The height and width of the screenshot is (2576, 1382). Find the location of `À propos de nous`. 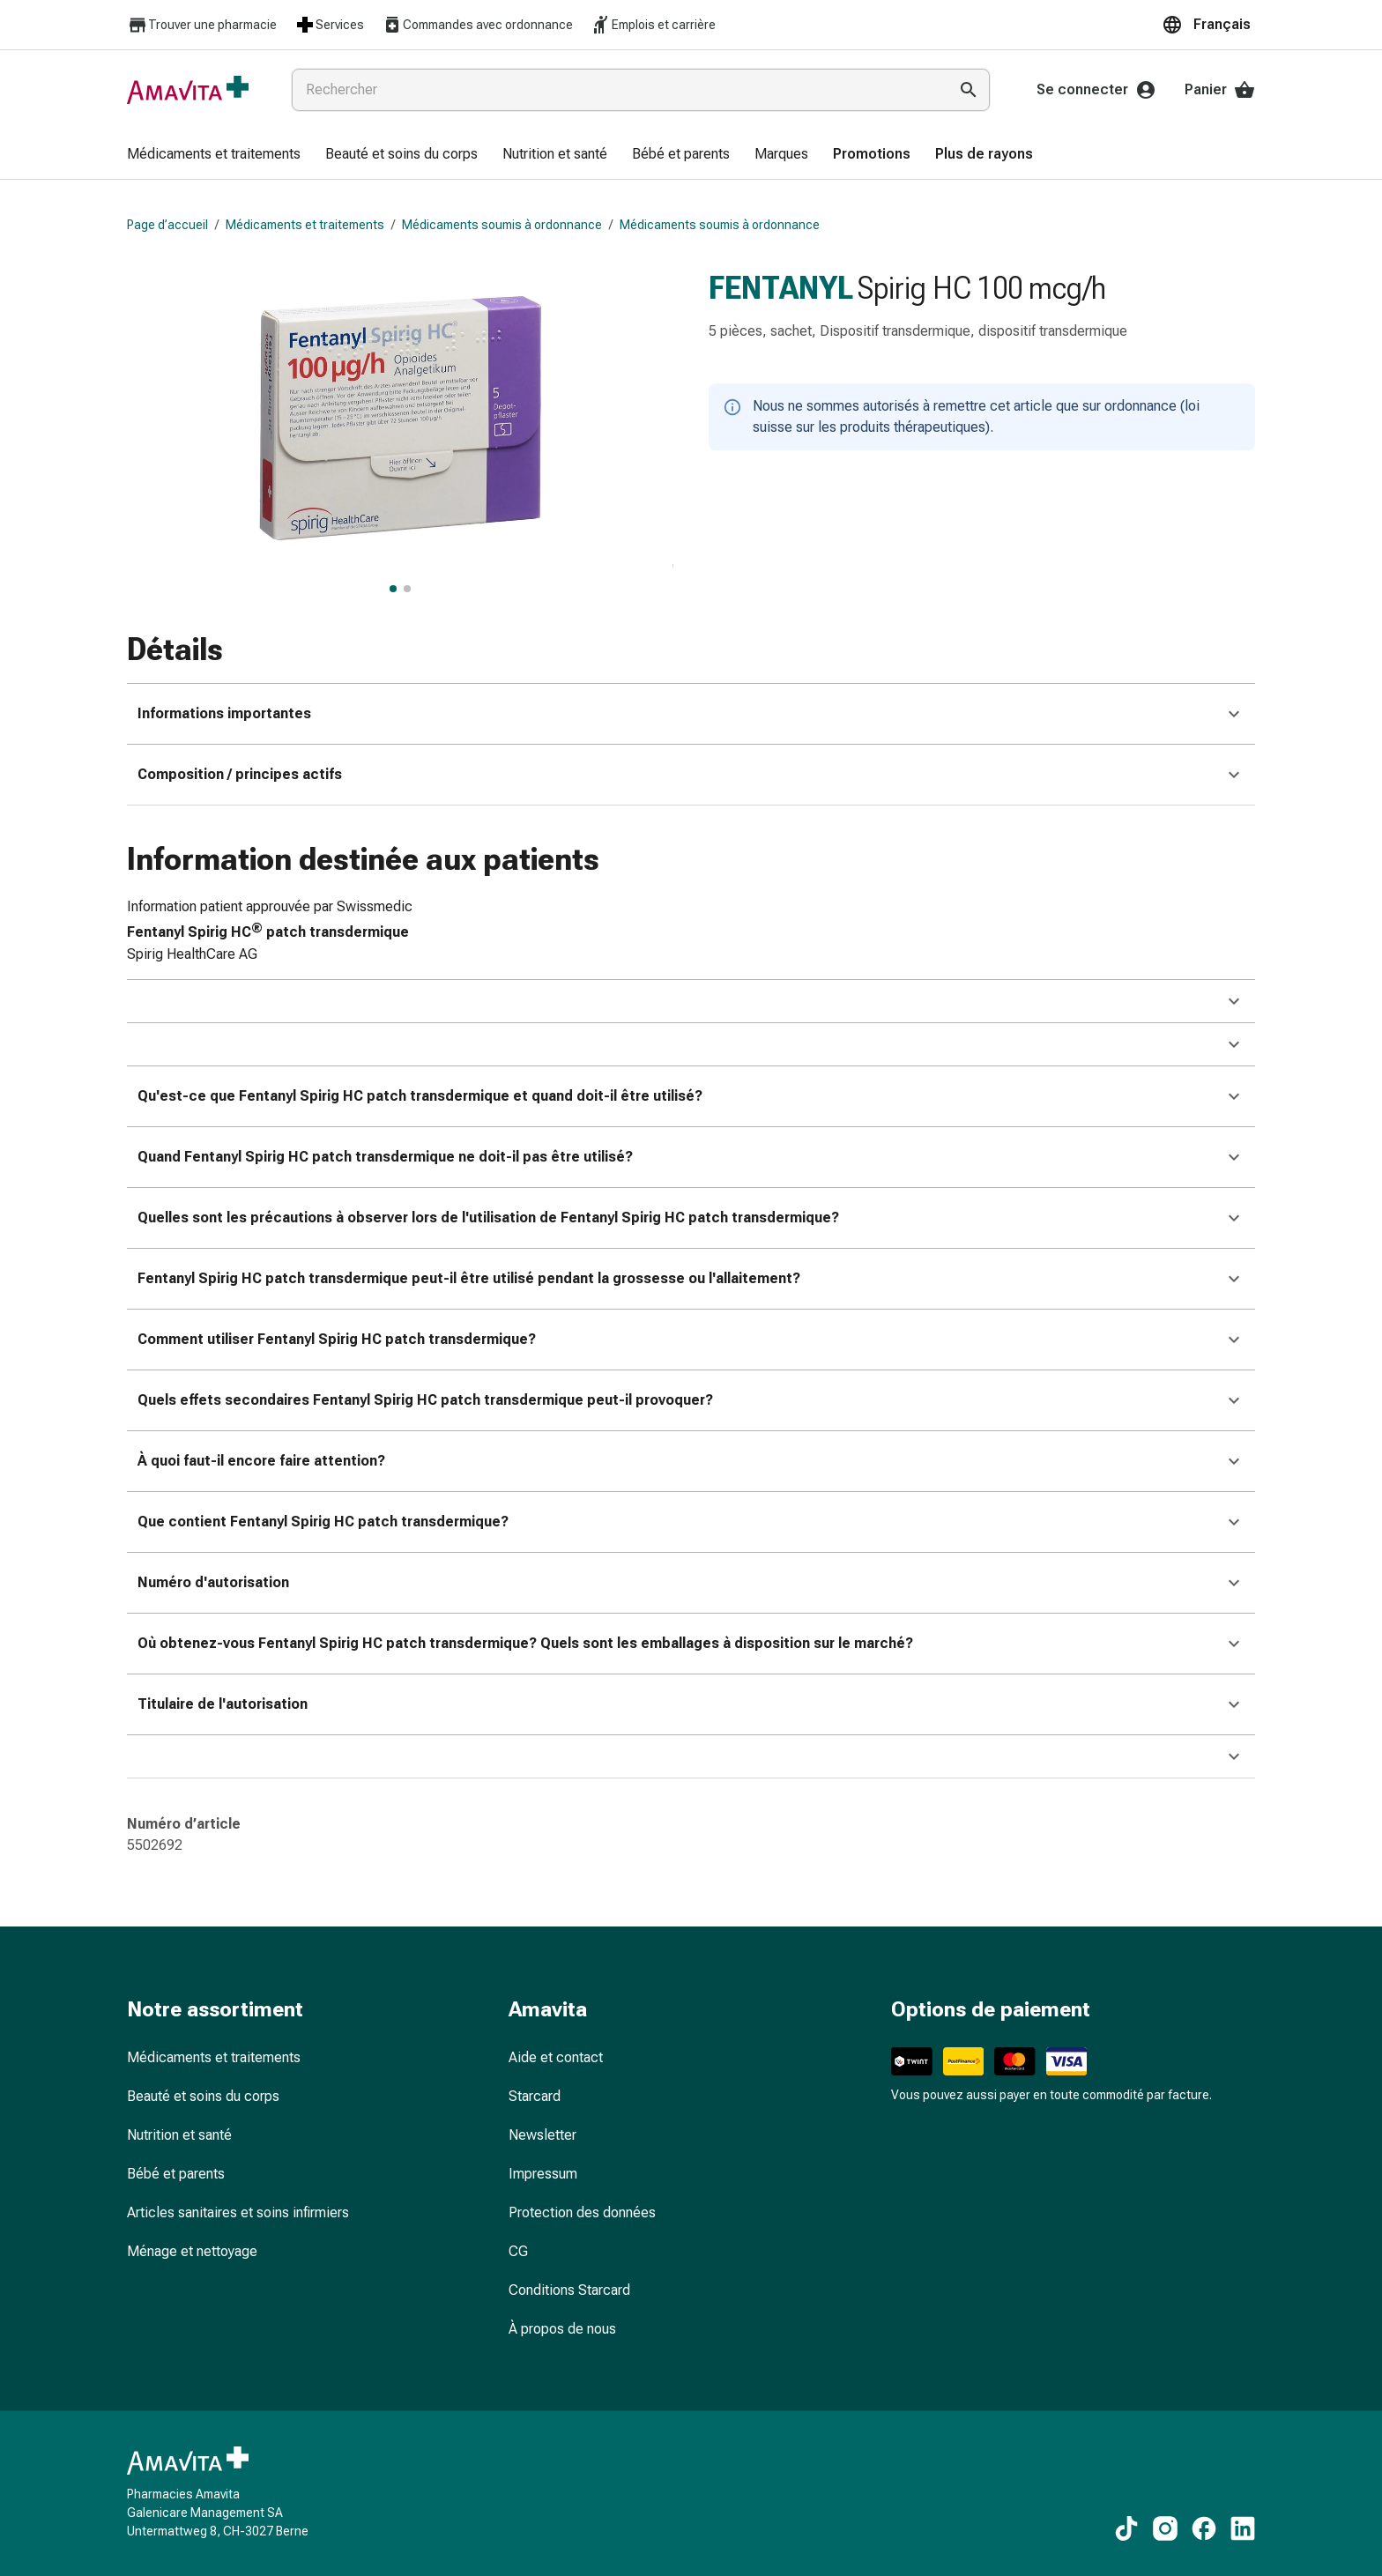

À propos de nous is located at coordinates (562, 2328).